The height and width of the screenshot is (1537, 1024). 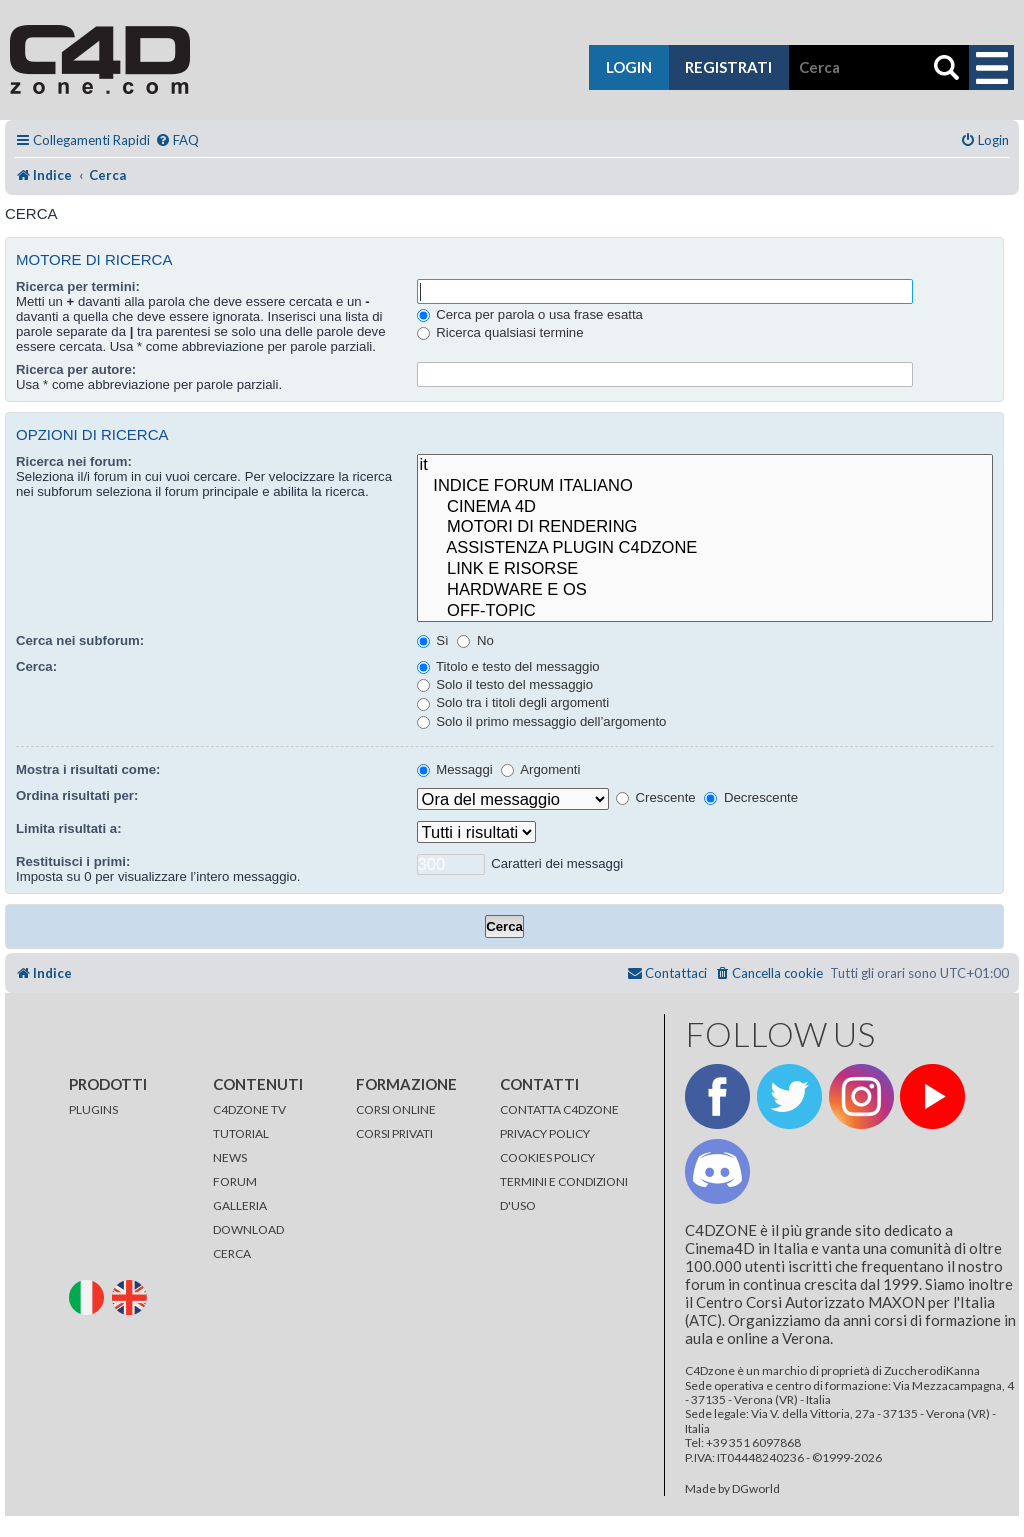 What do you see at coordinates (232, 1253) in the screenshot?
I see `CERCA` at bounding box center [232, 1253].